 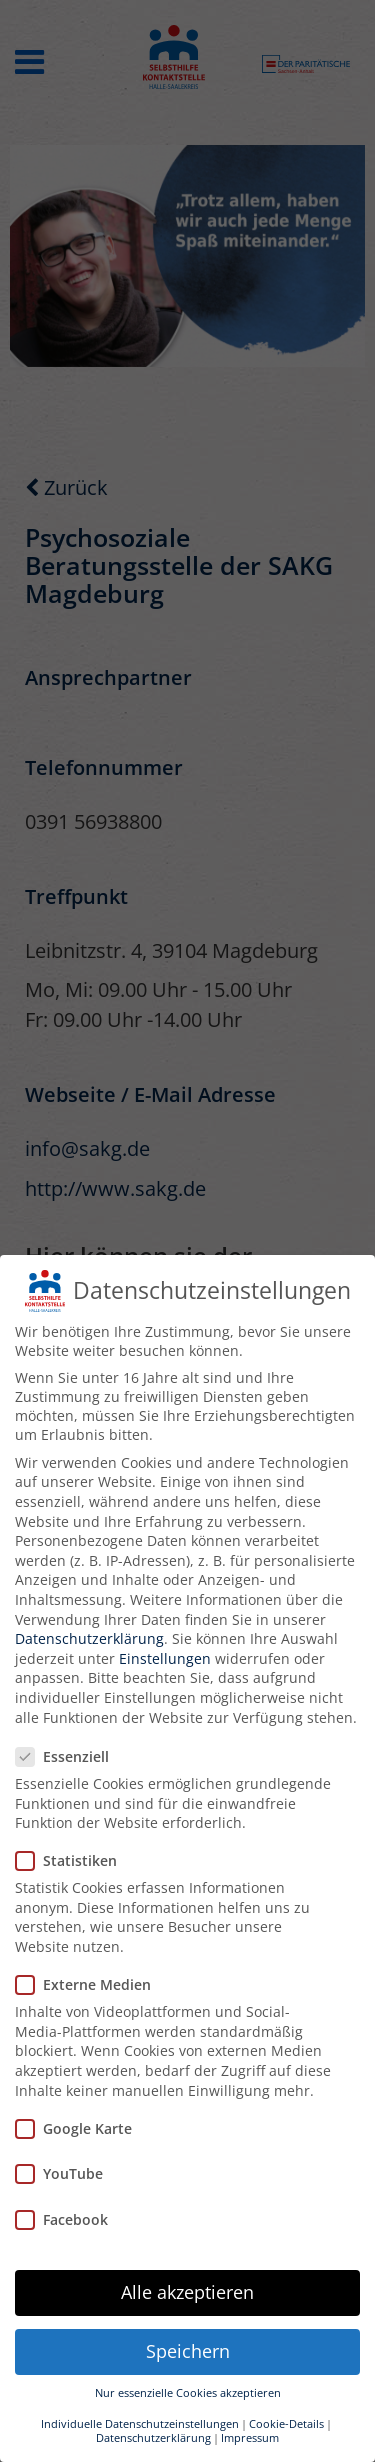 What do you see at coordinates (286, 2424) in the screenshot?
I see `Cookie-Details [button]` at bounding box center [286, 2424].